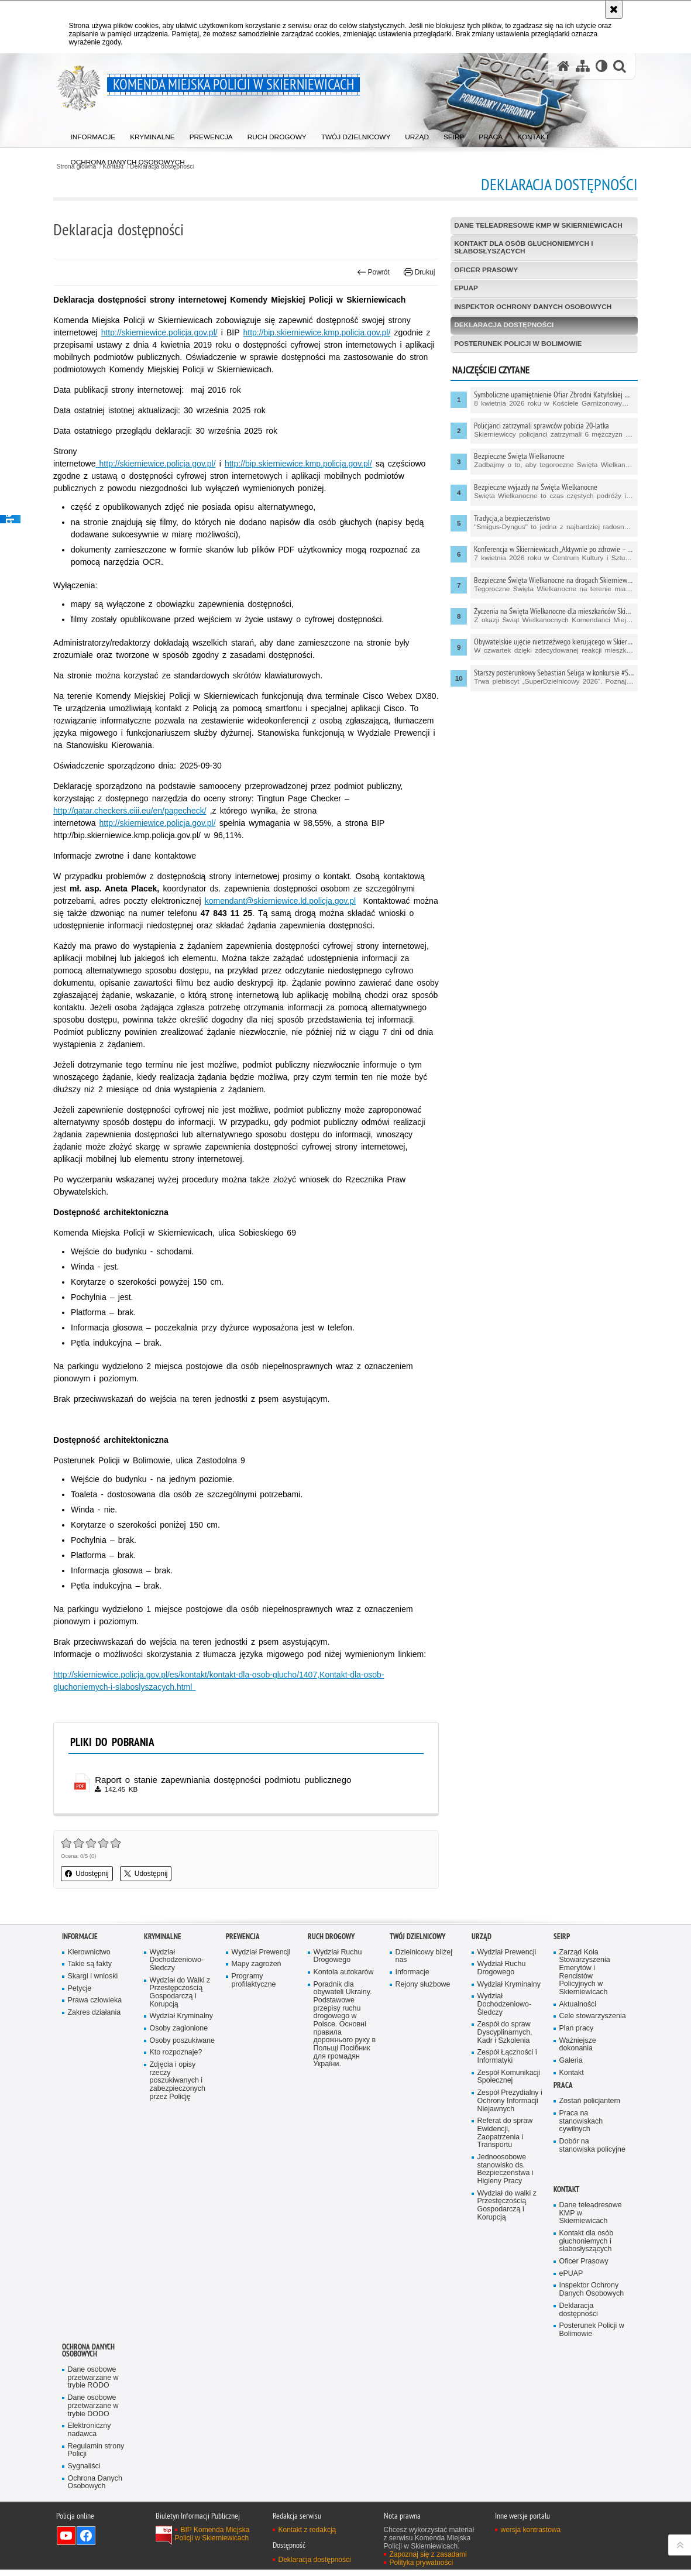 This screenshot has height=2576, width=691. I want to click on Prewencja, so click(243, 1937).